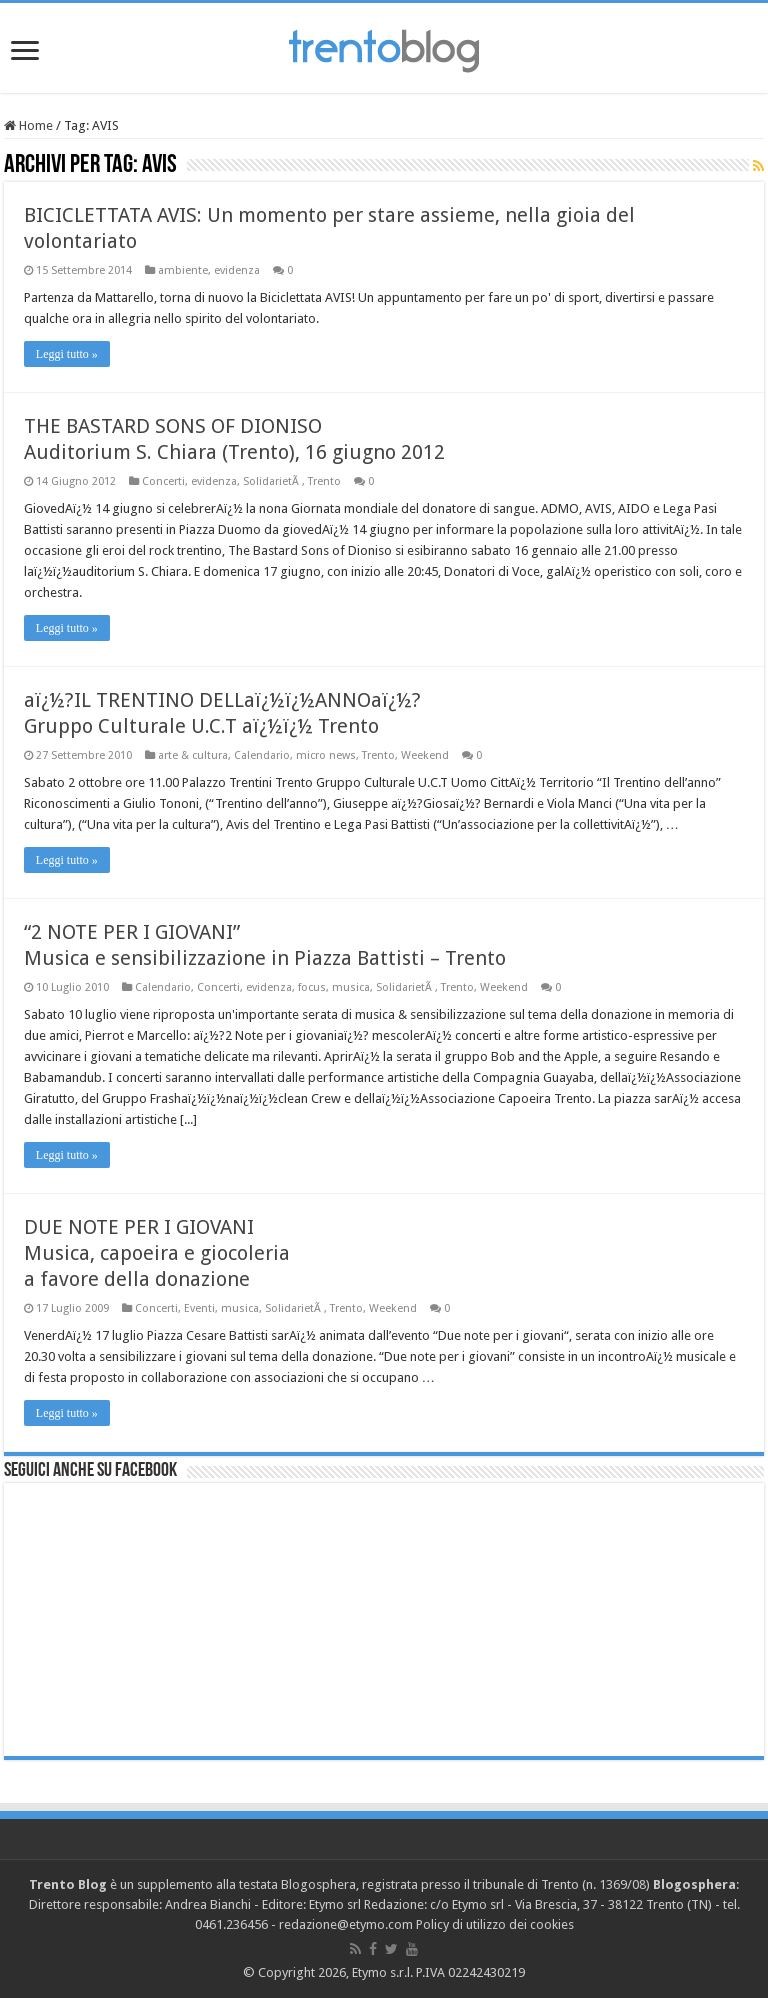  I want to click on Trento, so click(324, 481).